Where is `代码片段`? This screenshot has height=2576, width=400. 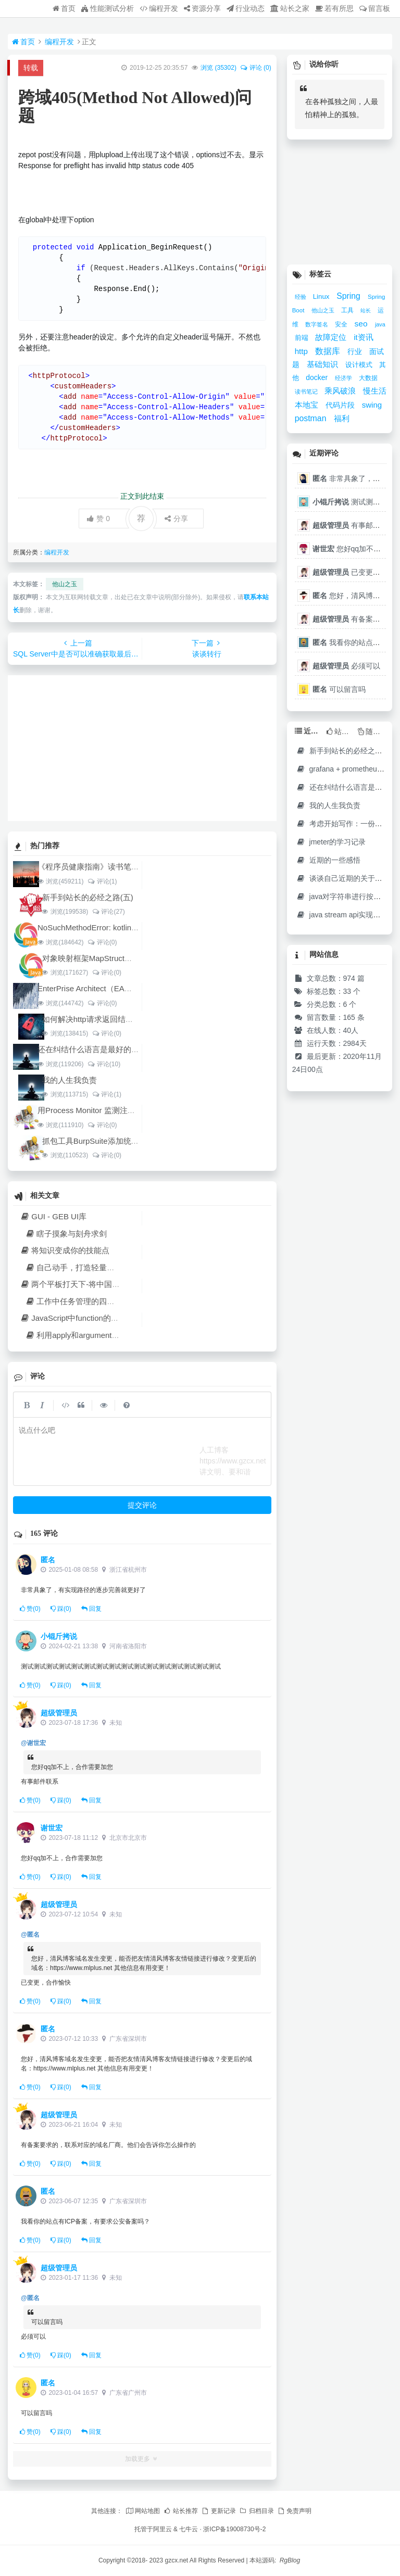
代码片段 is located at coordinates (341, 405).